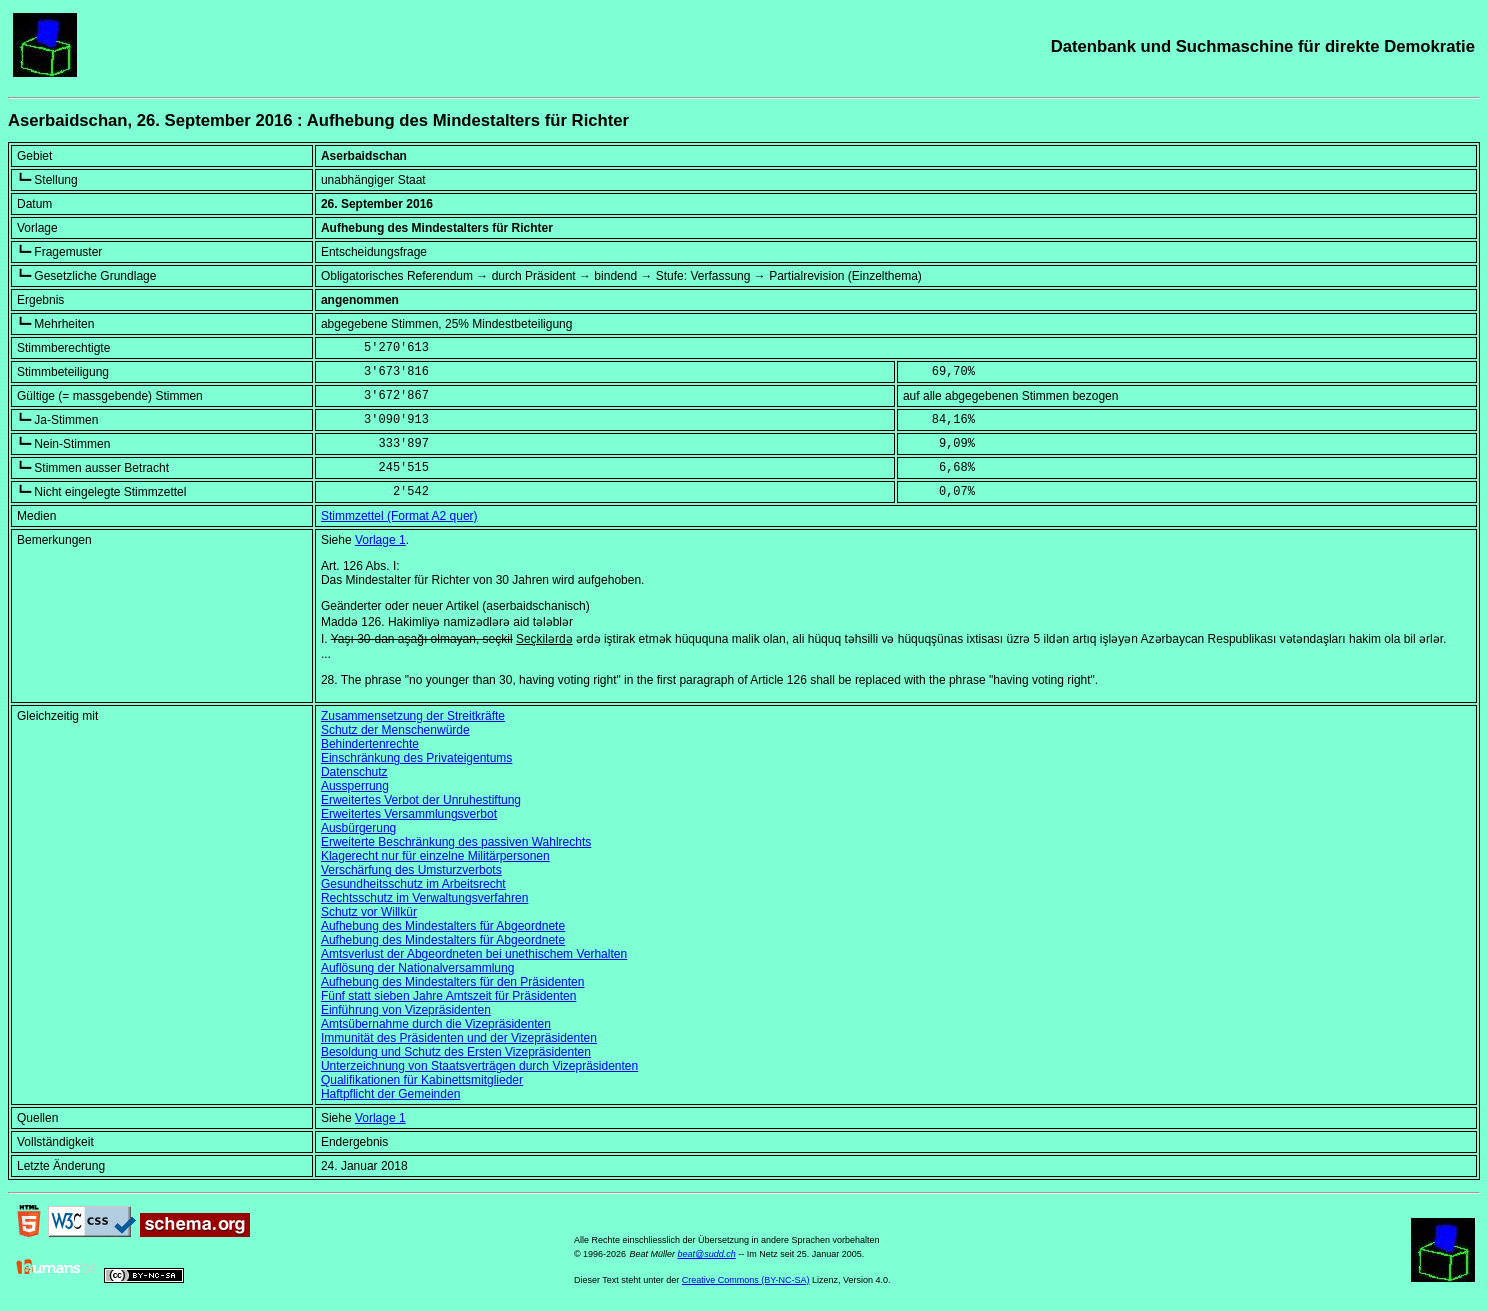 The image size is (1488, 1311). What do you see at coordinates (435, 856) in the screenshot?
I see `Klagerecht nur für einzelne Militärpersonen` at bounding box center [435, 856].